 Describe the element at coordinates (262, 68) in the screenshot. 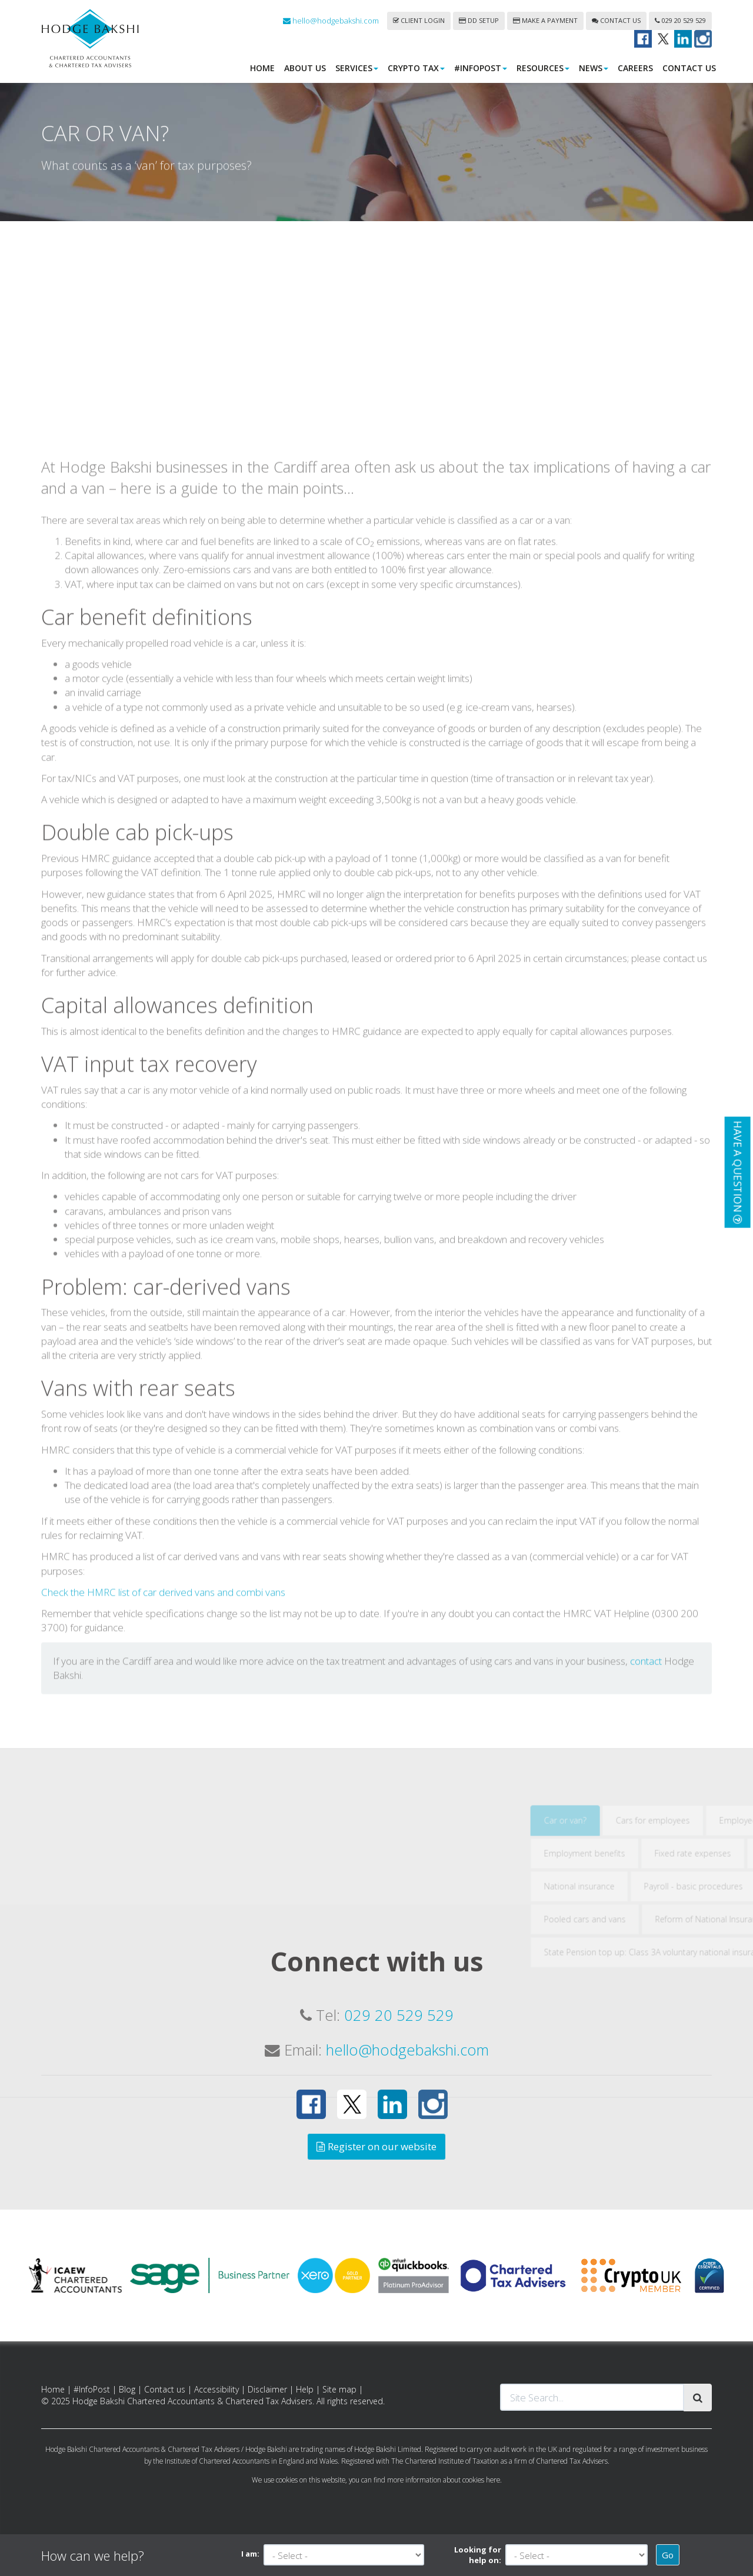

I see `Home` at that location.